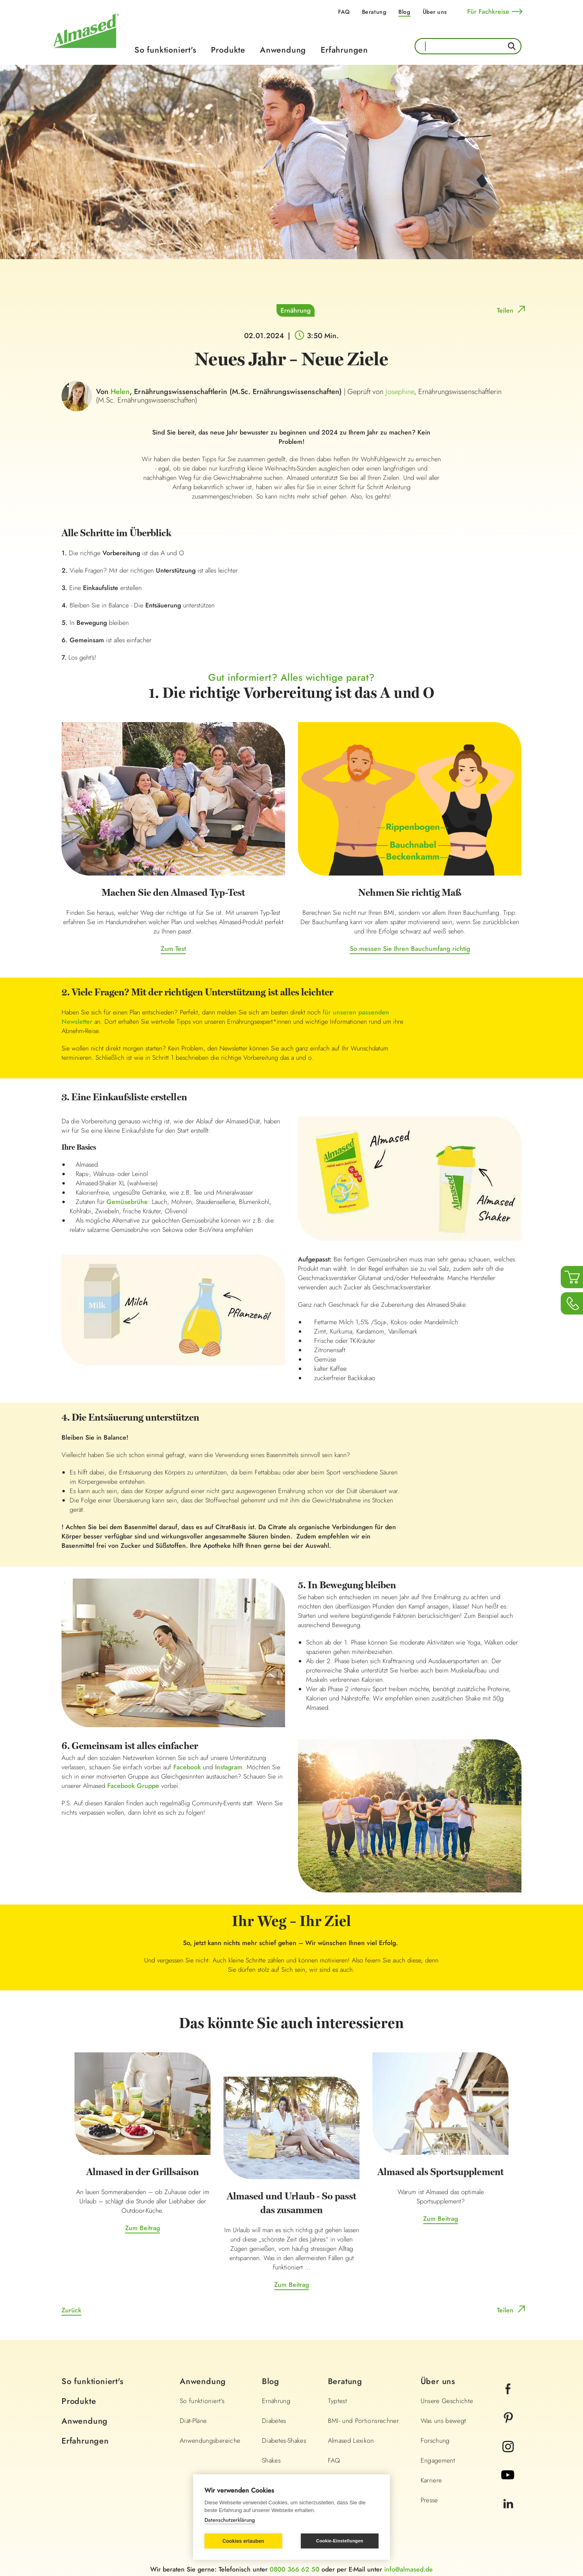 This screenshot has width=583, height=2576. I want to click on Über uns, so click(435, 12).